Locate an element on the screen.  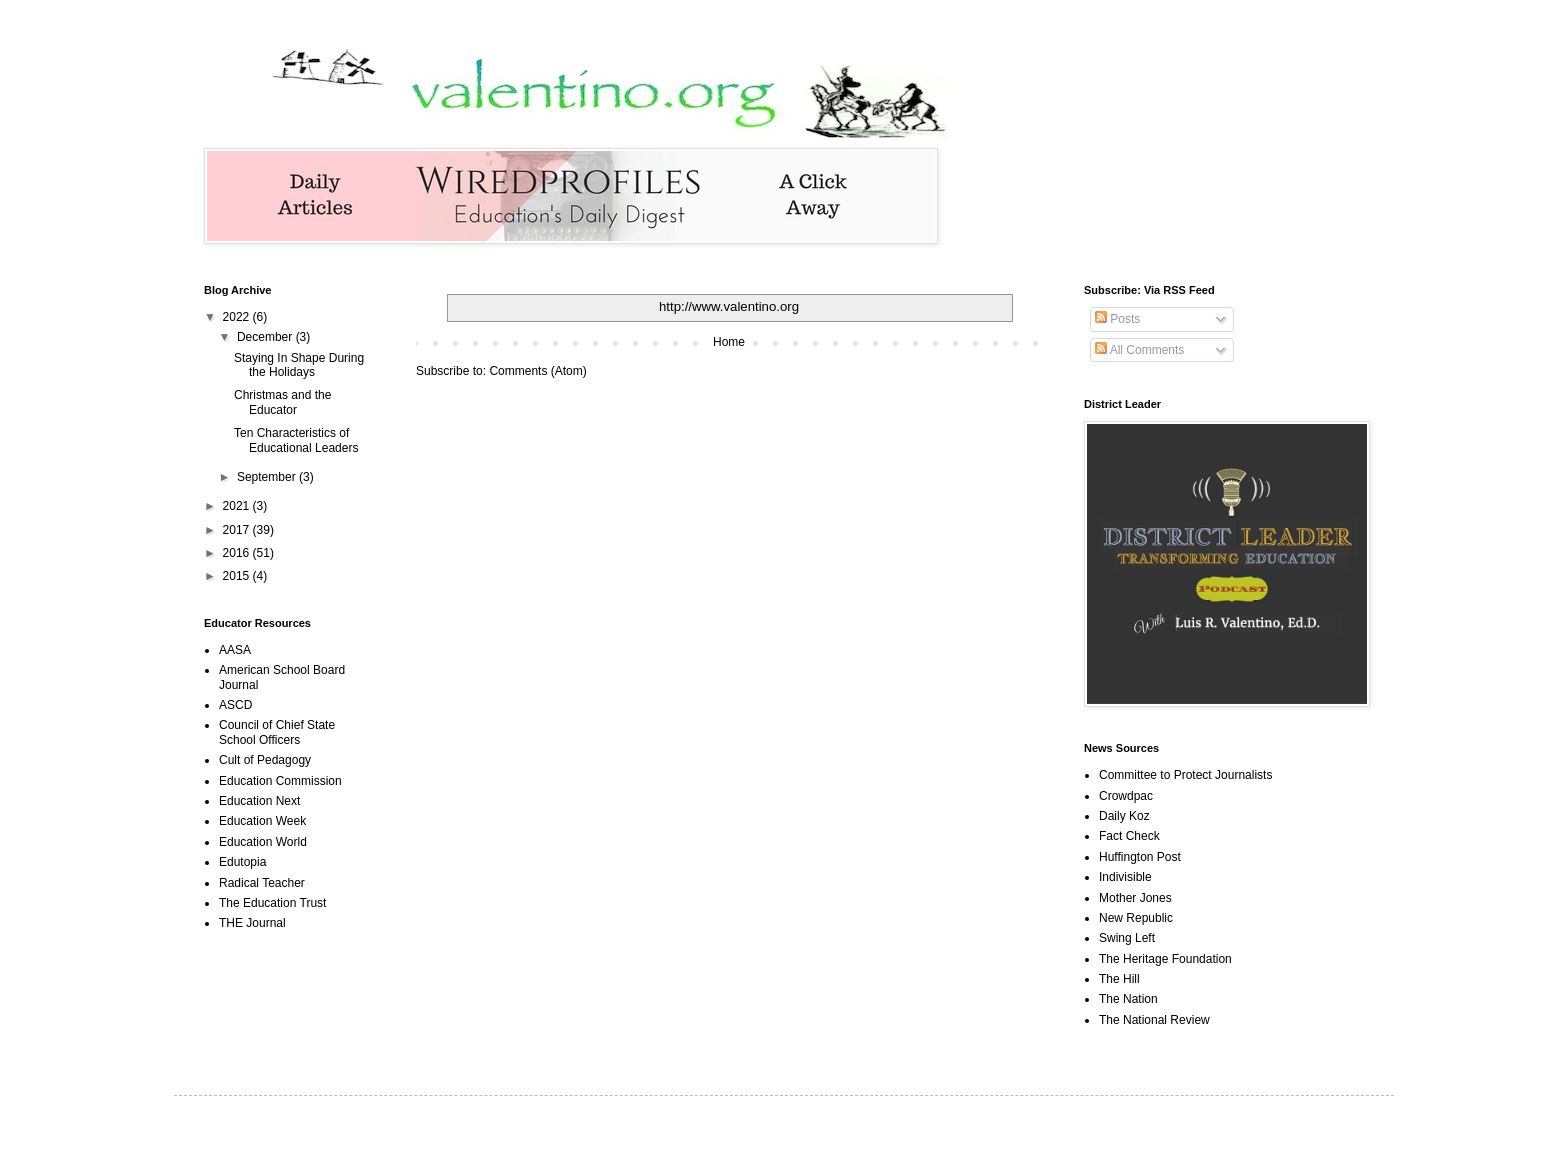
New Republic is located at coordinates (1136, 918).